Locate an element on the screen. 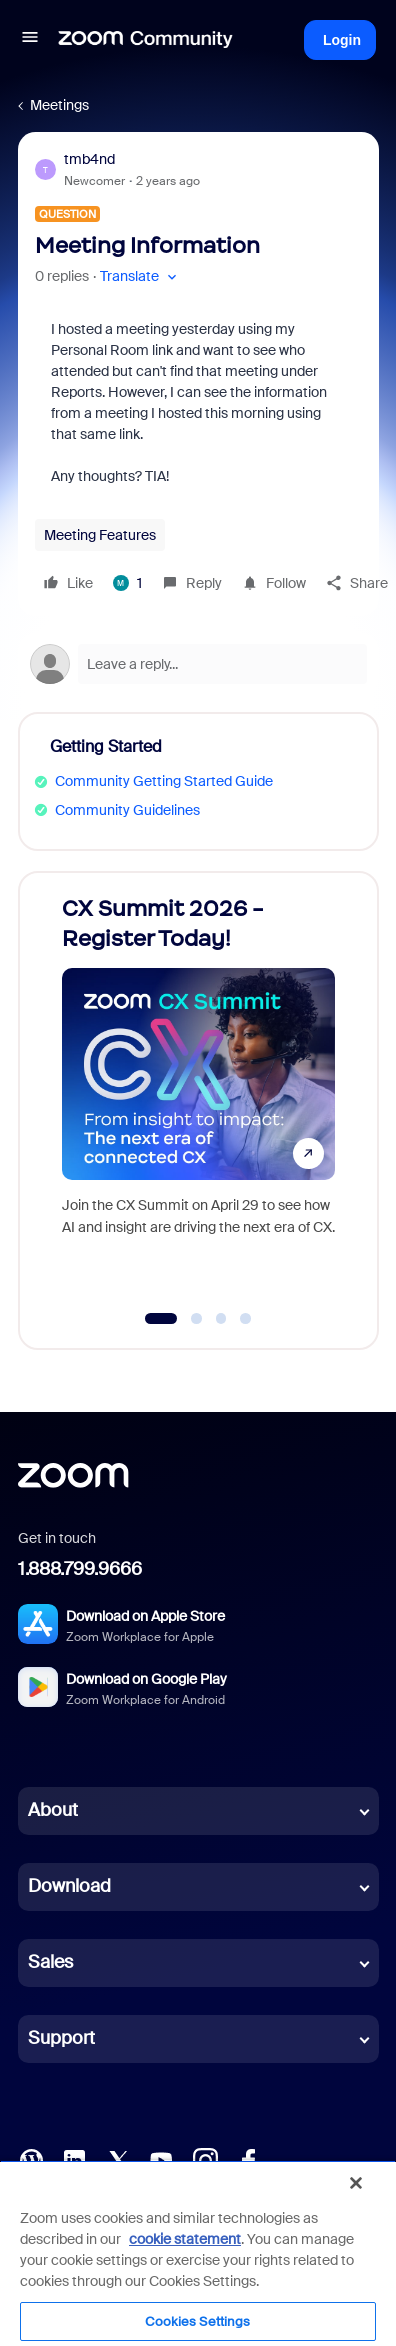  [Open reply editor] is located at coordinates (198, 664).